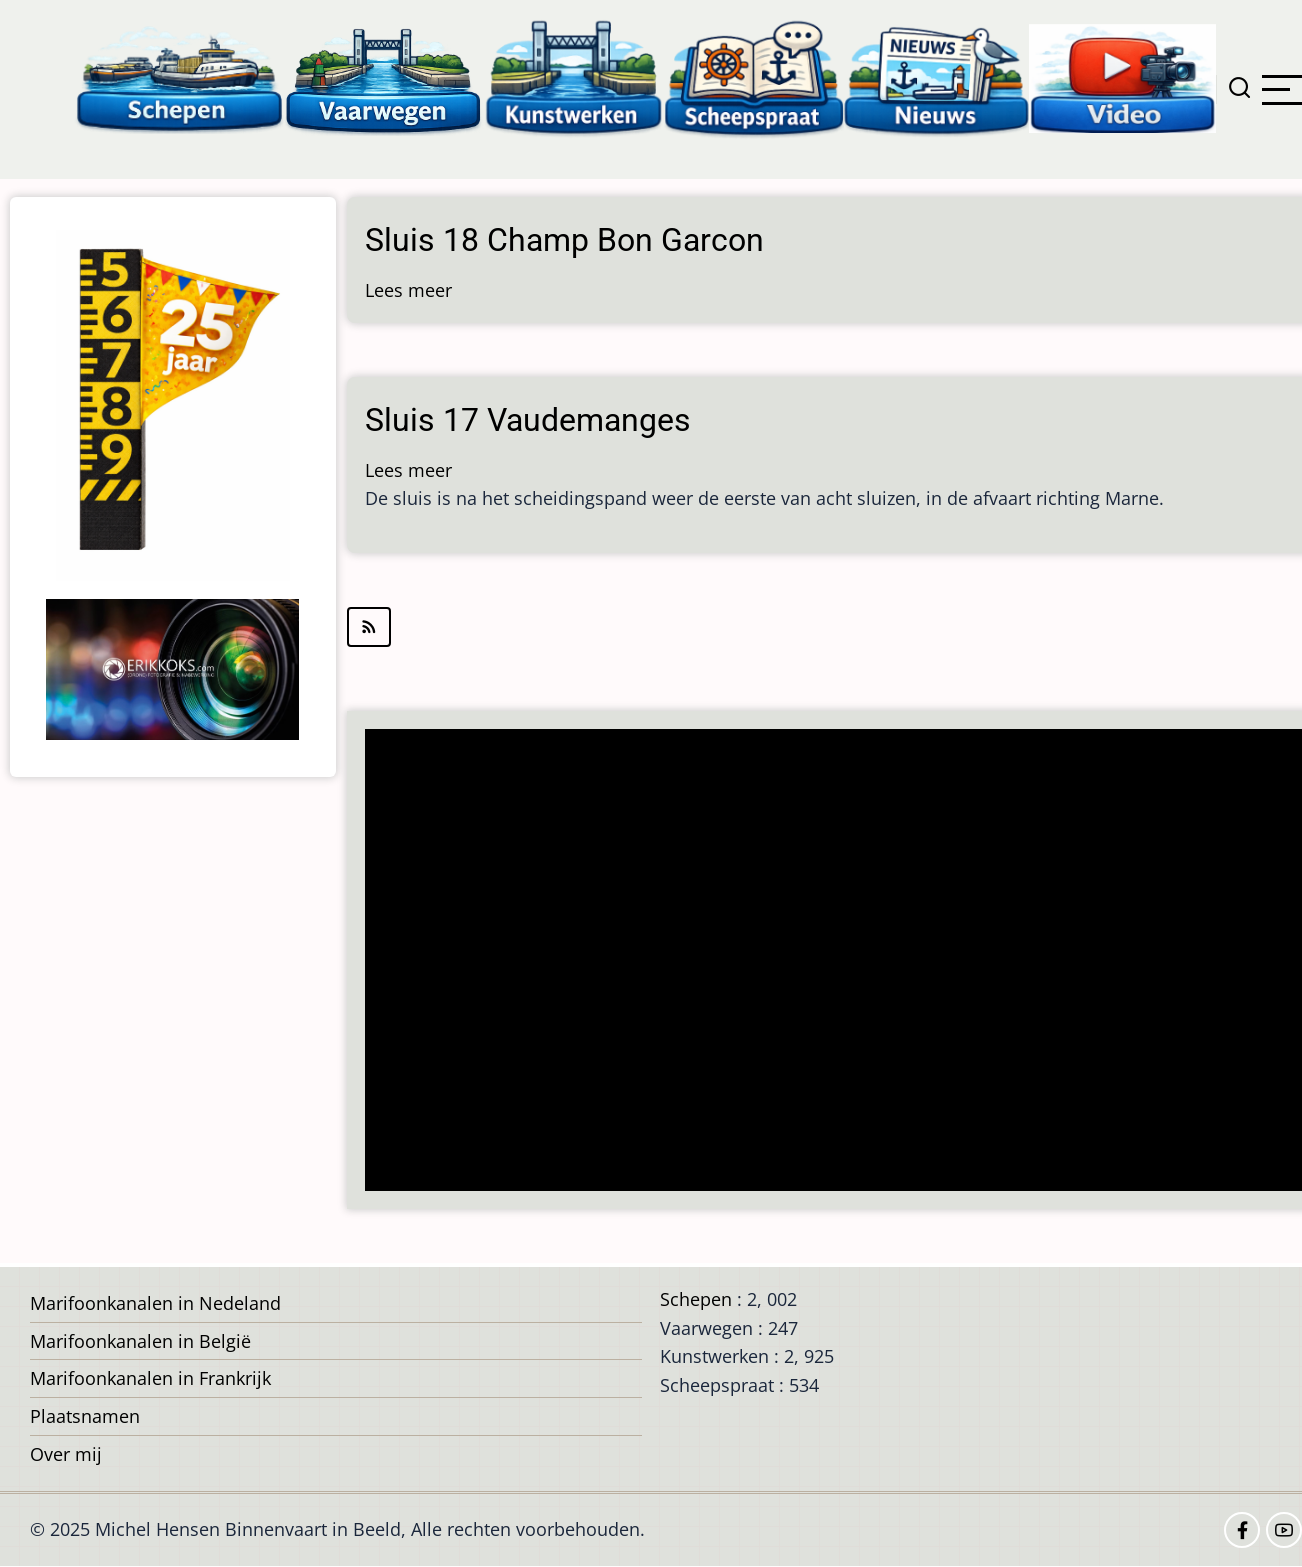  I want to click on Plaatsnamen, so click(85, 1416).